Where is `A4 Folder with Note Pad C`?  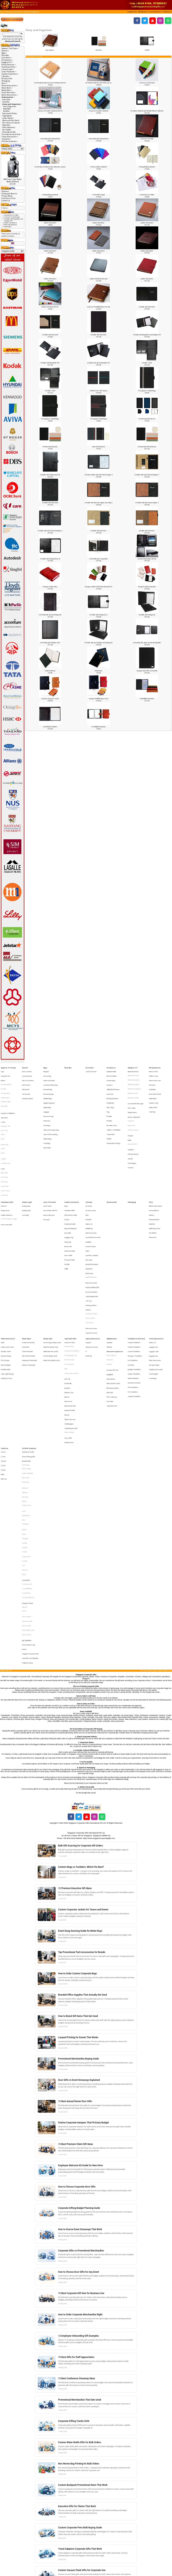 A4 Folder with Note Pad C is located at coordinates (98, 335).